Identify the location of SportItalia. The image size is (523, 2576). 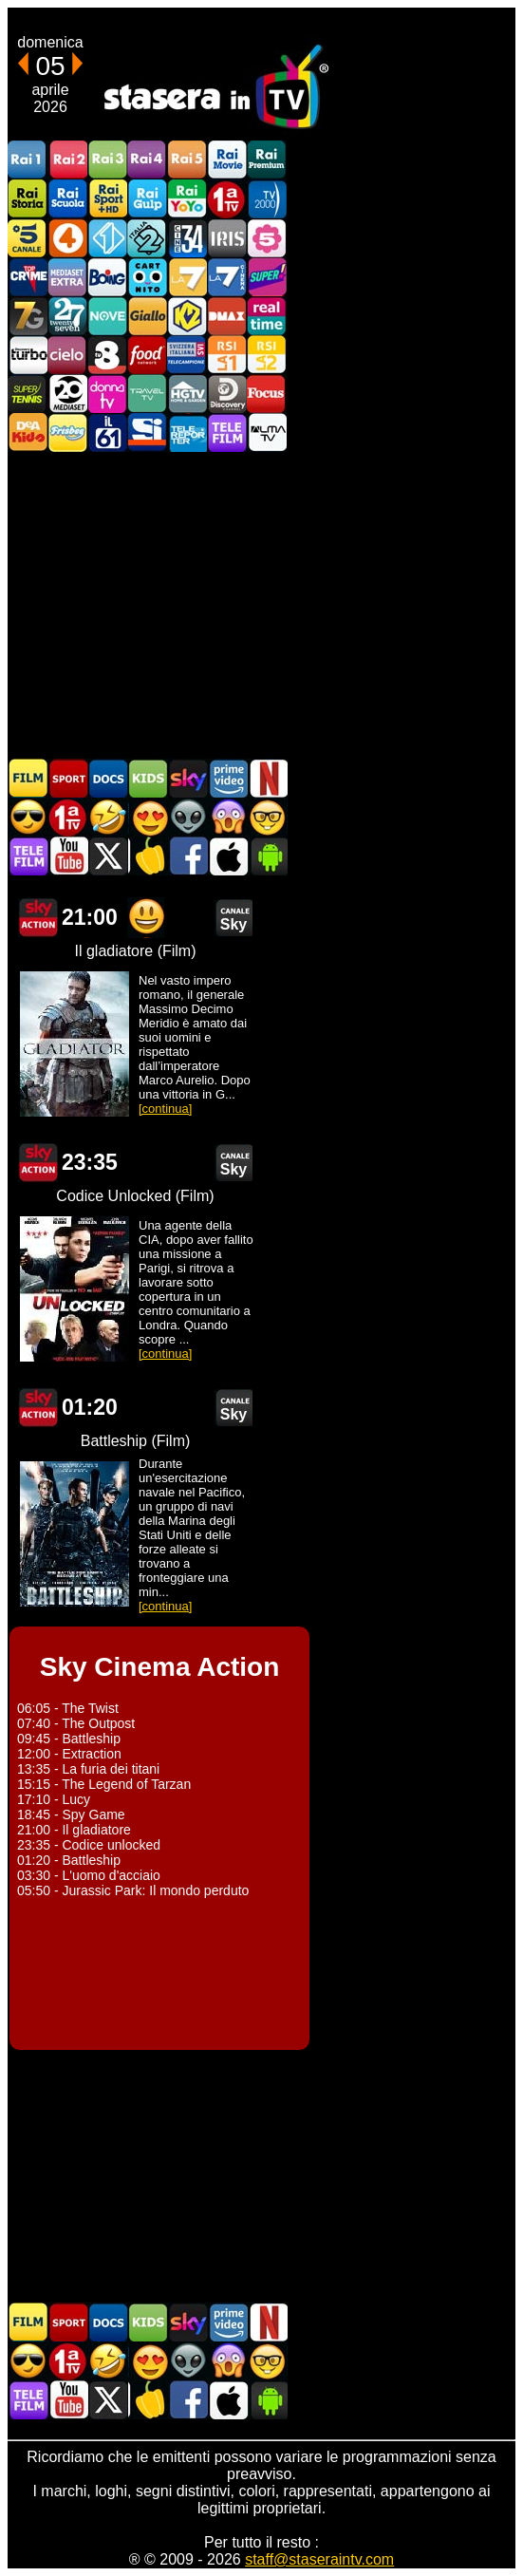
(147, 432).